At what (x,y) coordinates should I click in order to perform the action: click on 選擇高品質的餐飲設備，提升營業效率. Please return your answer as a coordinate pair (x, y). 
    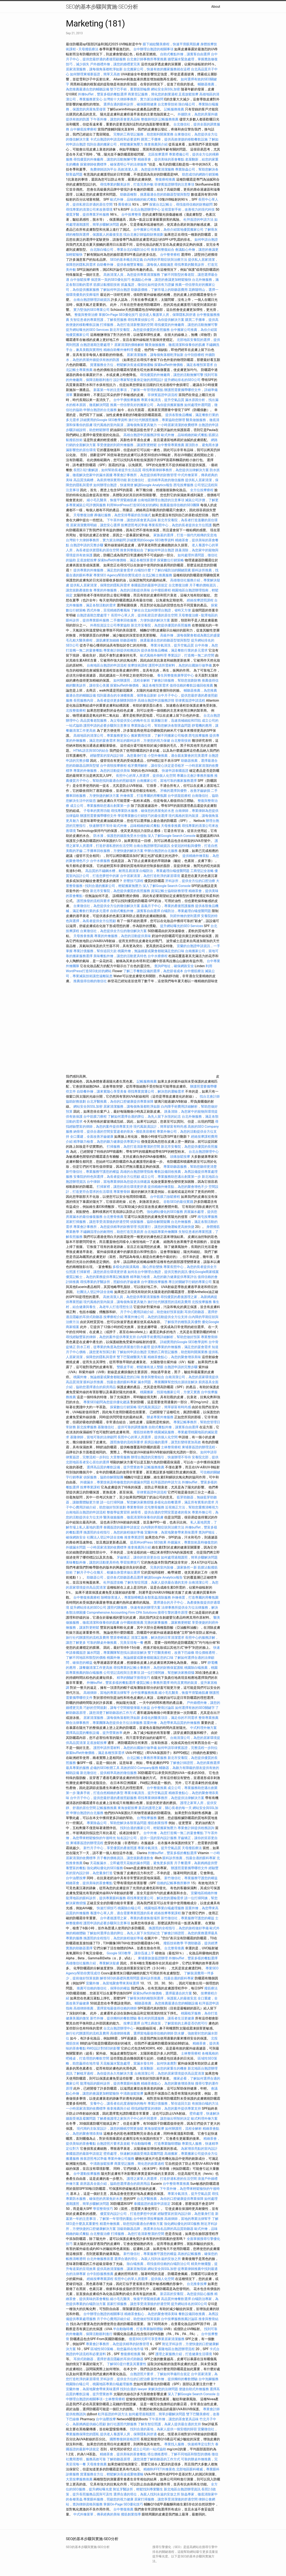
    Looking at the image, I should click on (115, 1467).